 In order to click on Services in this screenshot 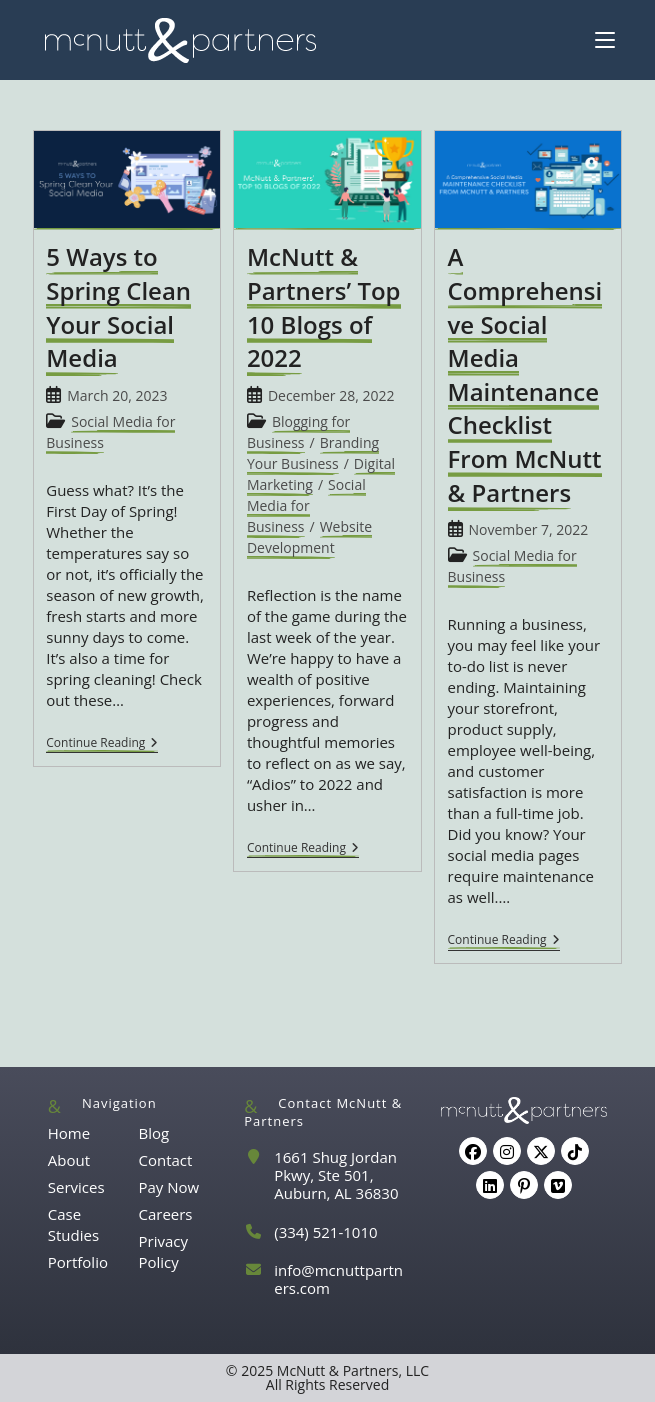, I will do `click(76, 1187)`.